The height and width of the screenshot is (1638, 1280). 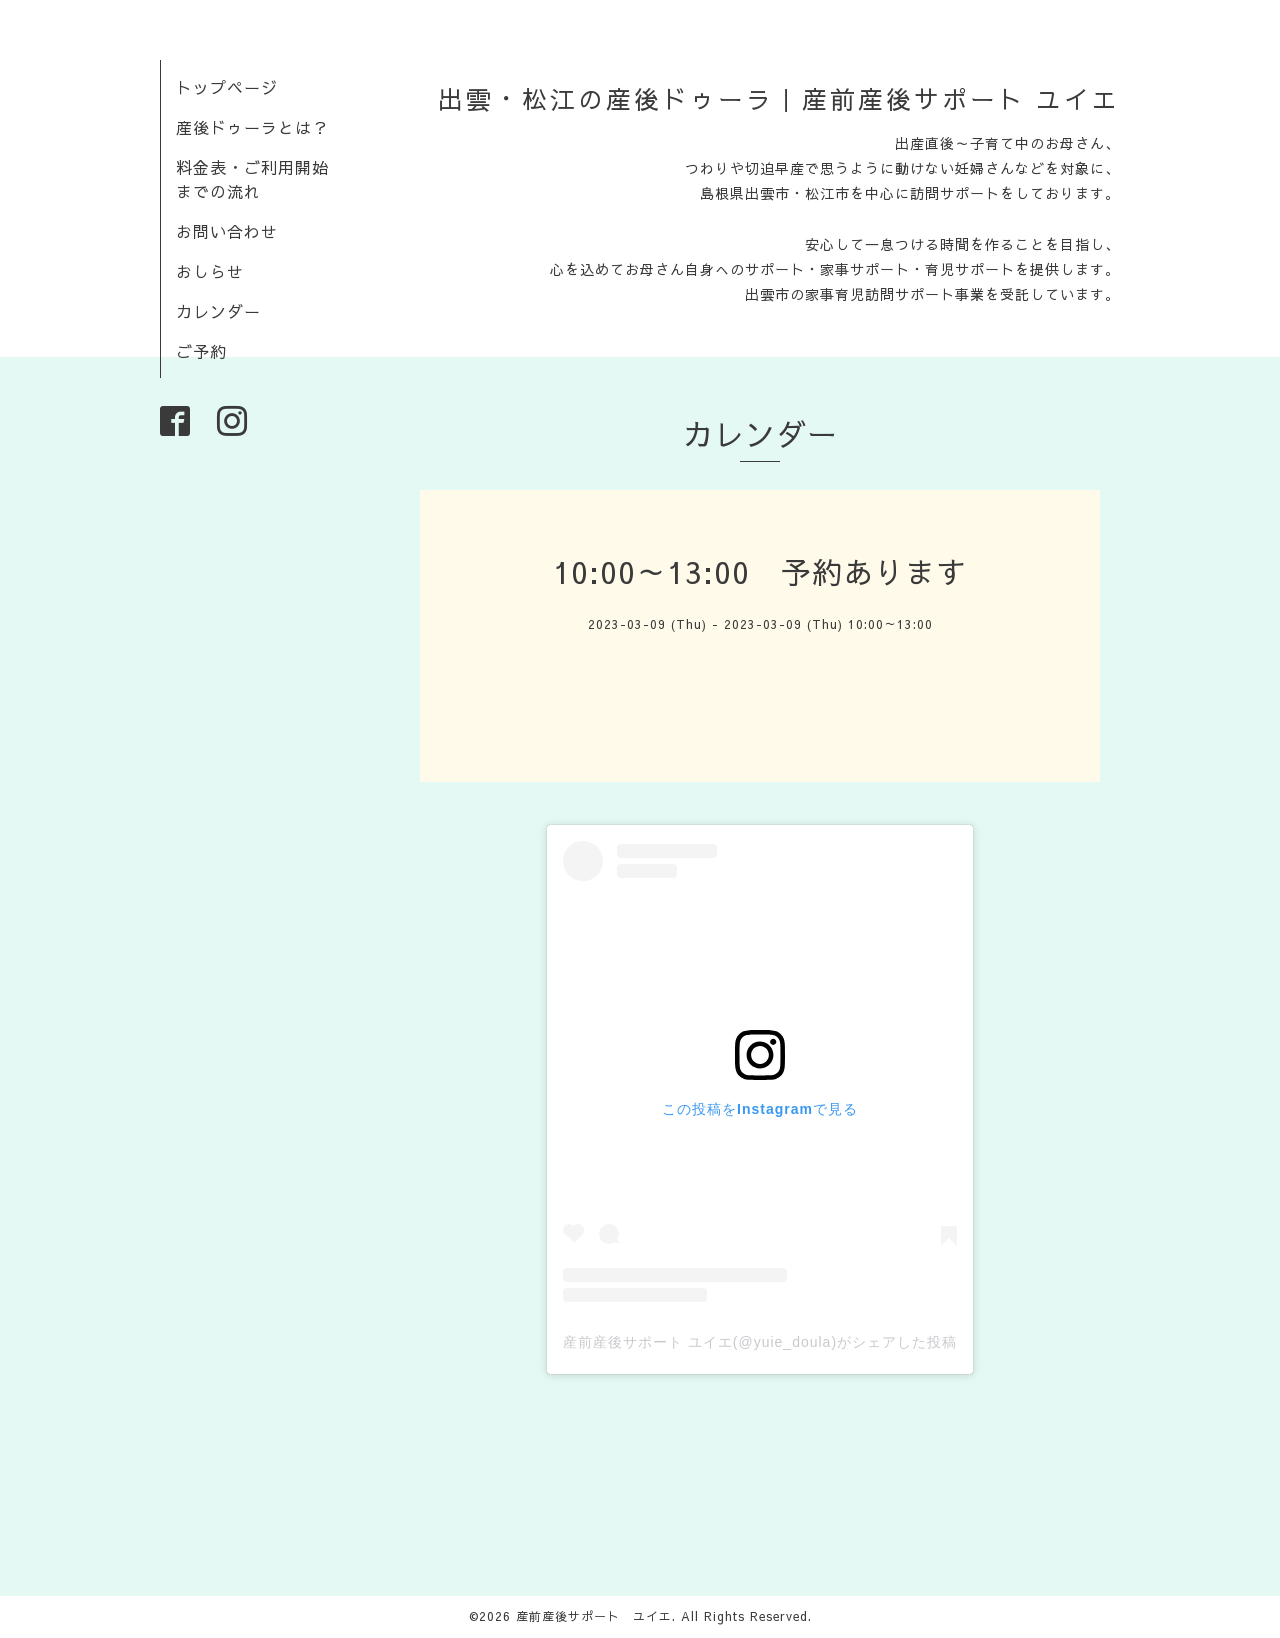 I want to click on 産後ドゥーラとは？, so click(x=252, y=127).